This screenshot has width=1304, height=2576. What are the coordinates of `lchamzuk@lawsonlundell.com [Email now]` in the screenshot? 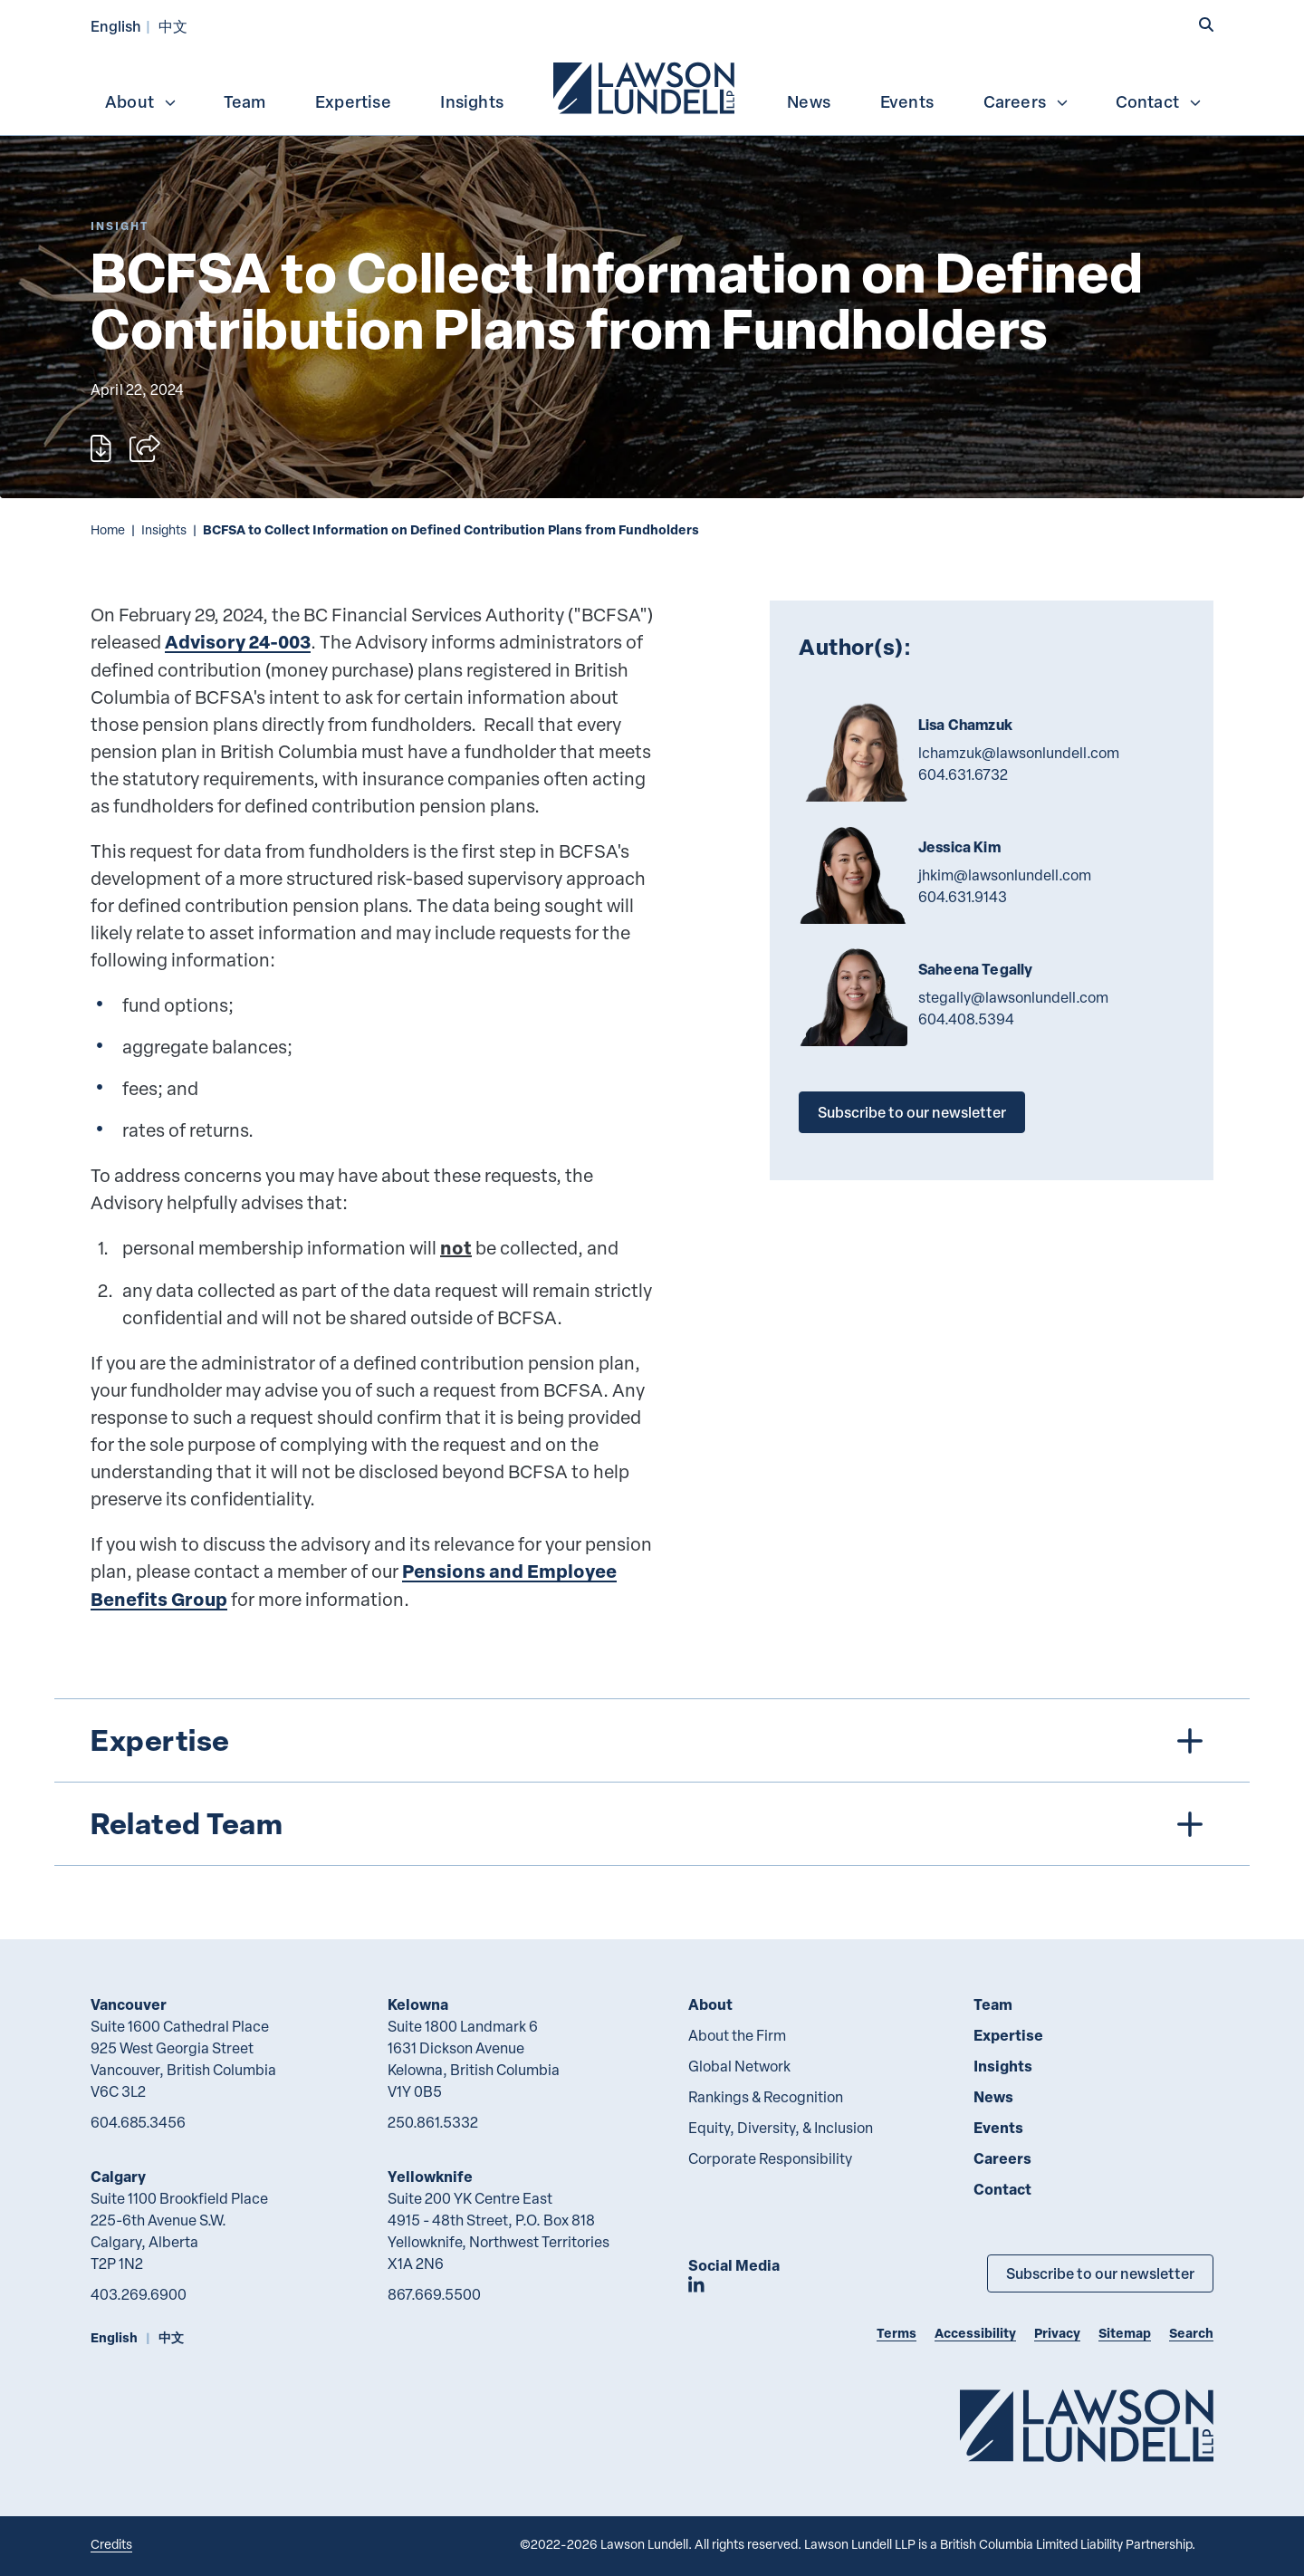 It's located at (1018, 753).